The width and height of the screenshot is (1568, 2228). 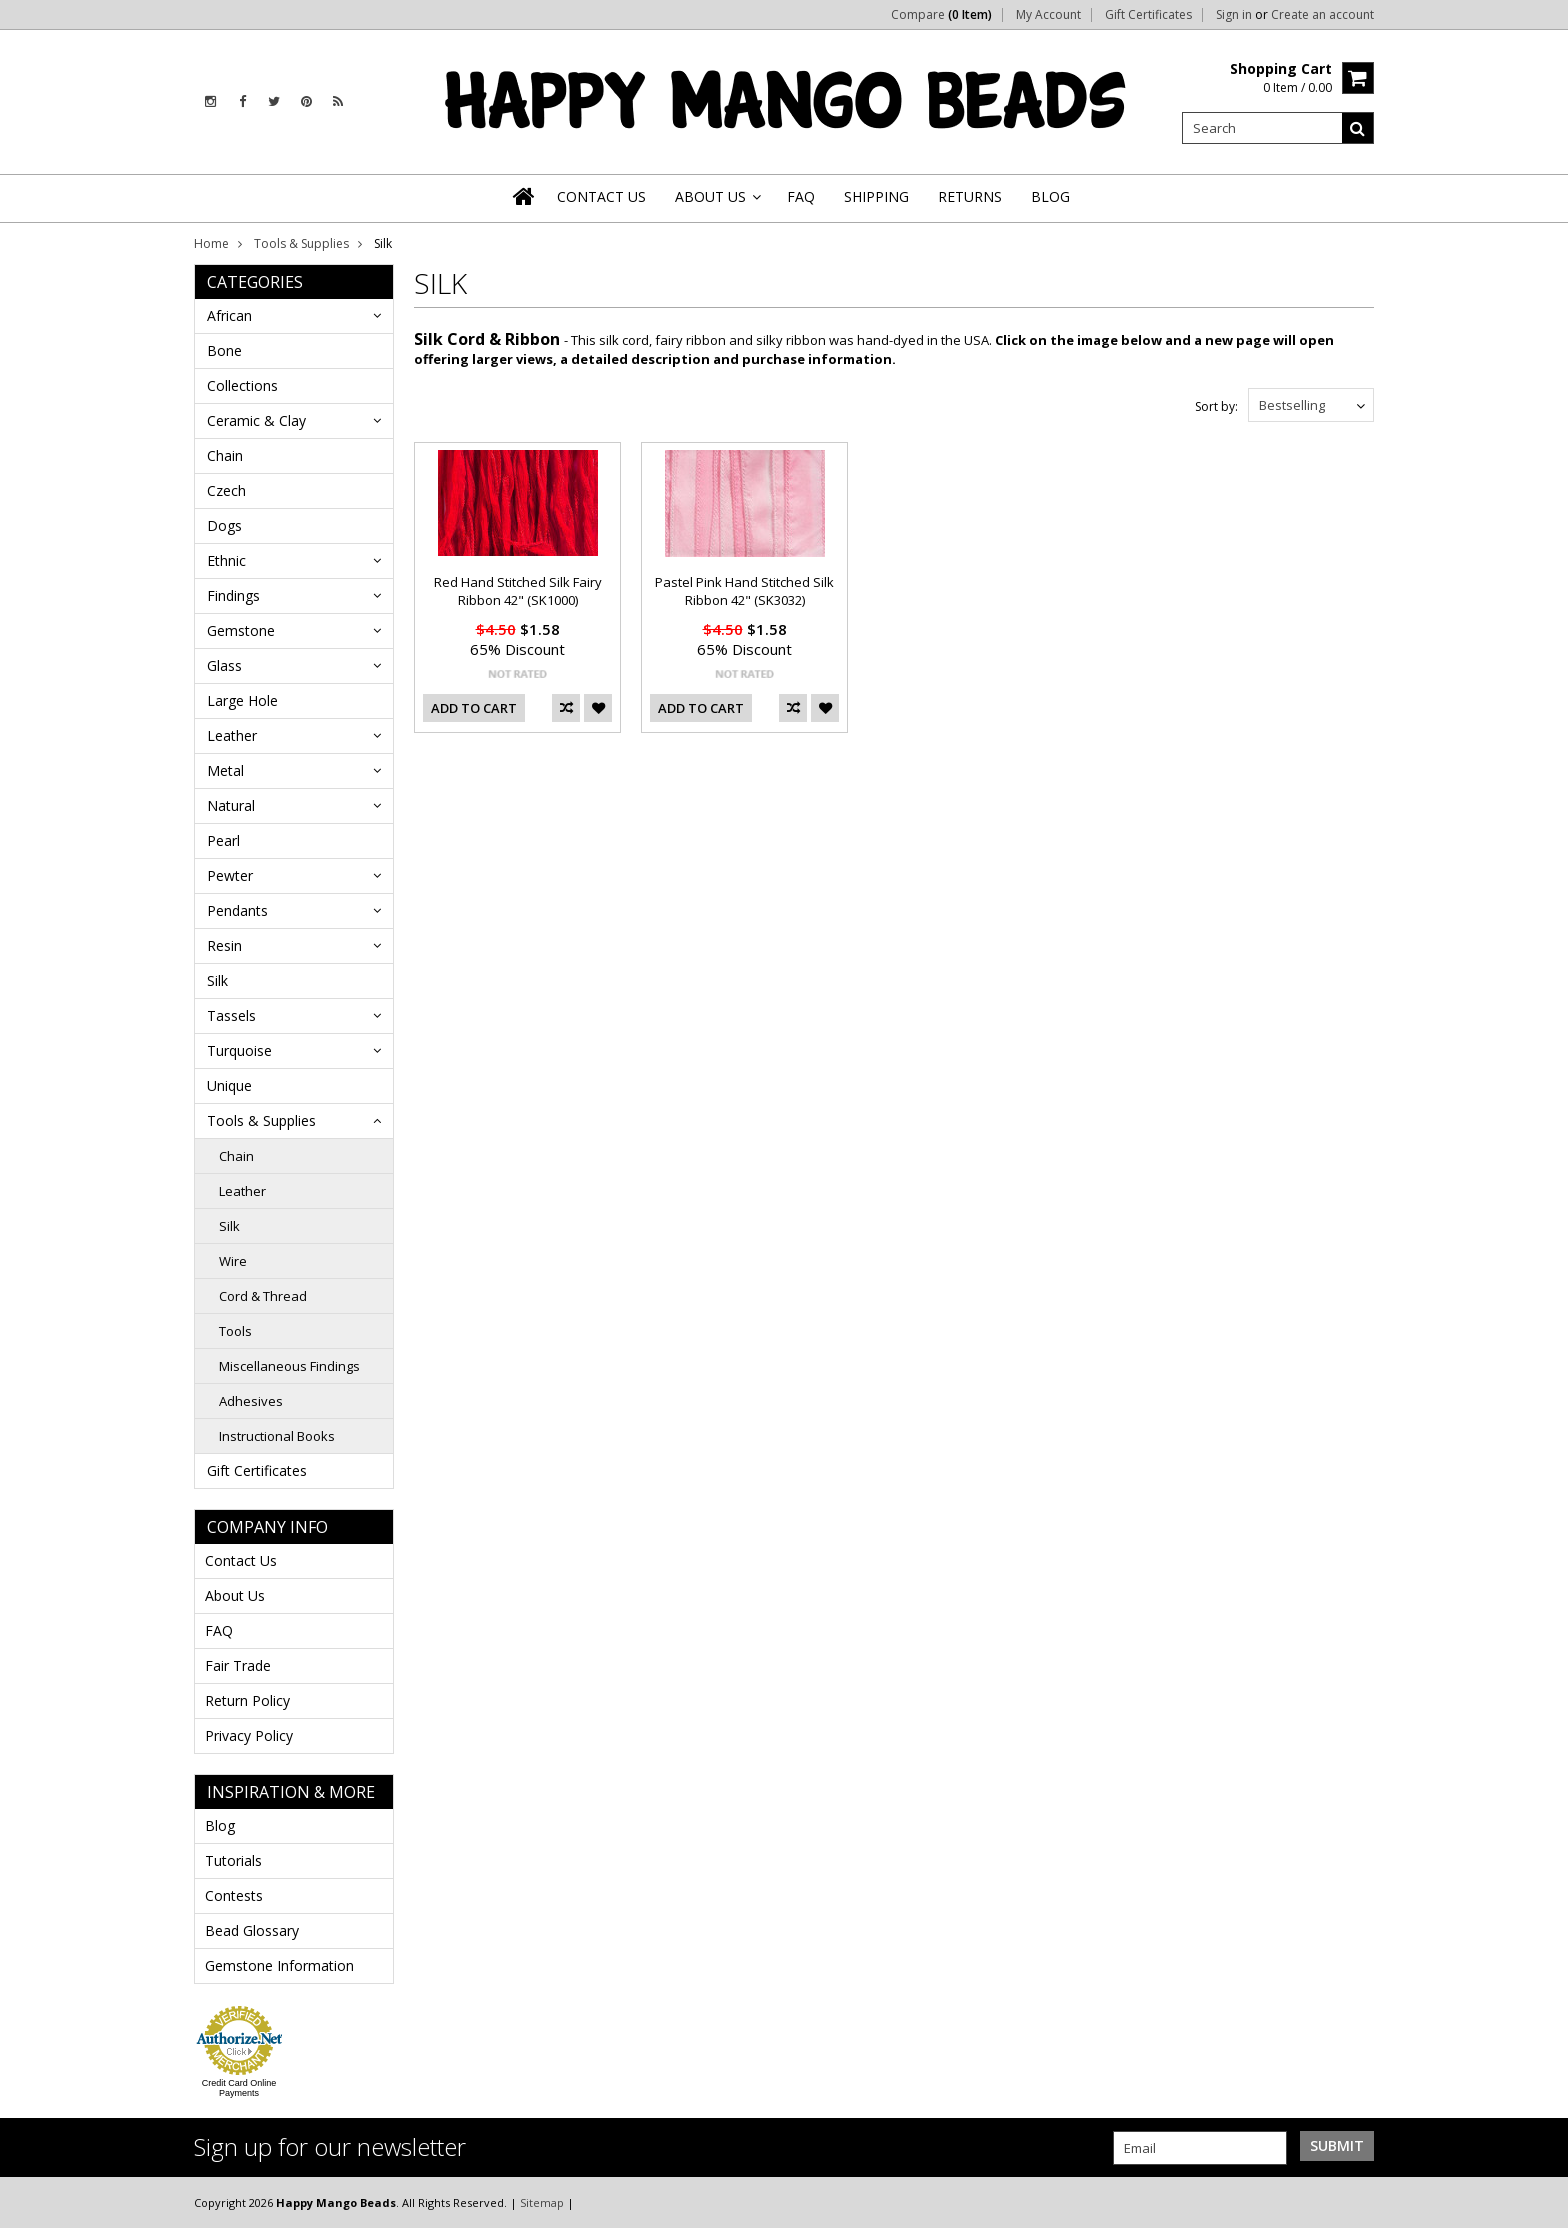 What do you see at coordinates (1148, 15) in the screenshot?
I see `Gift Certificates` at bounding box center [1148, 15].